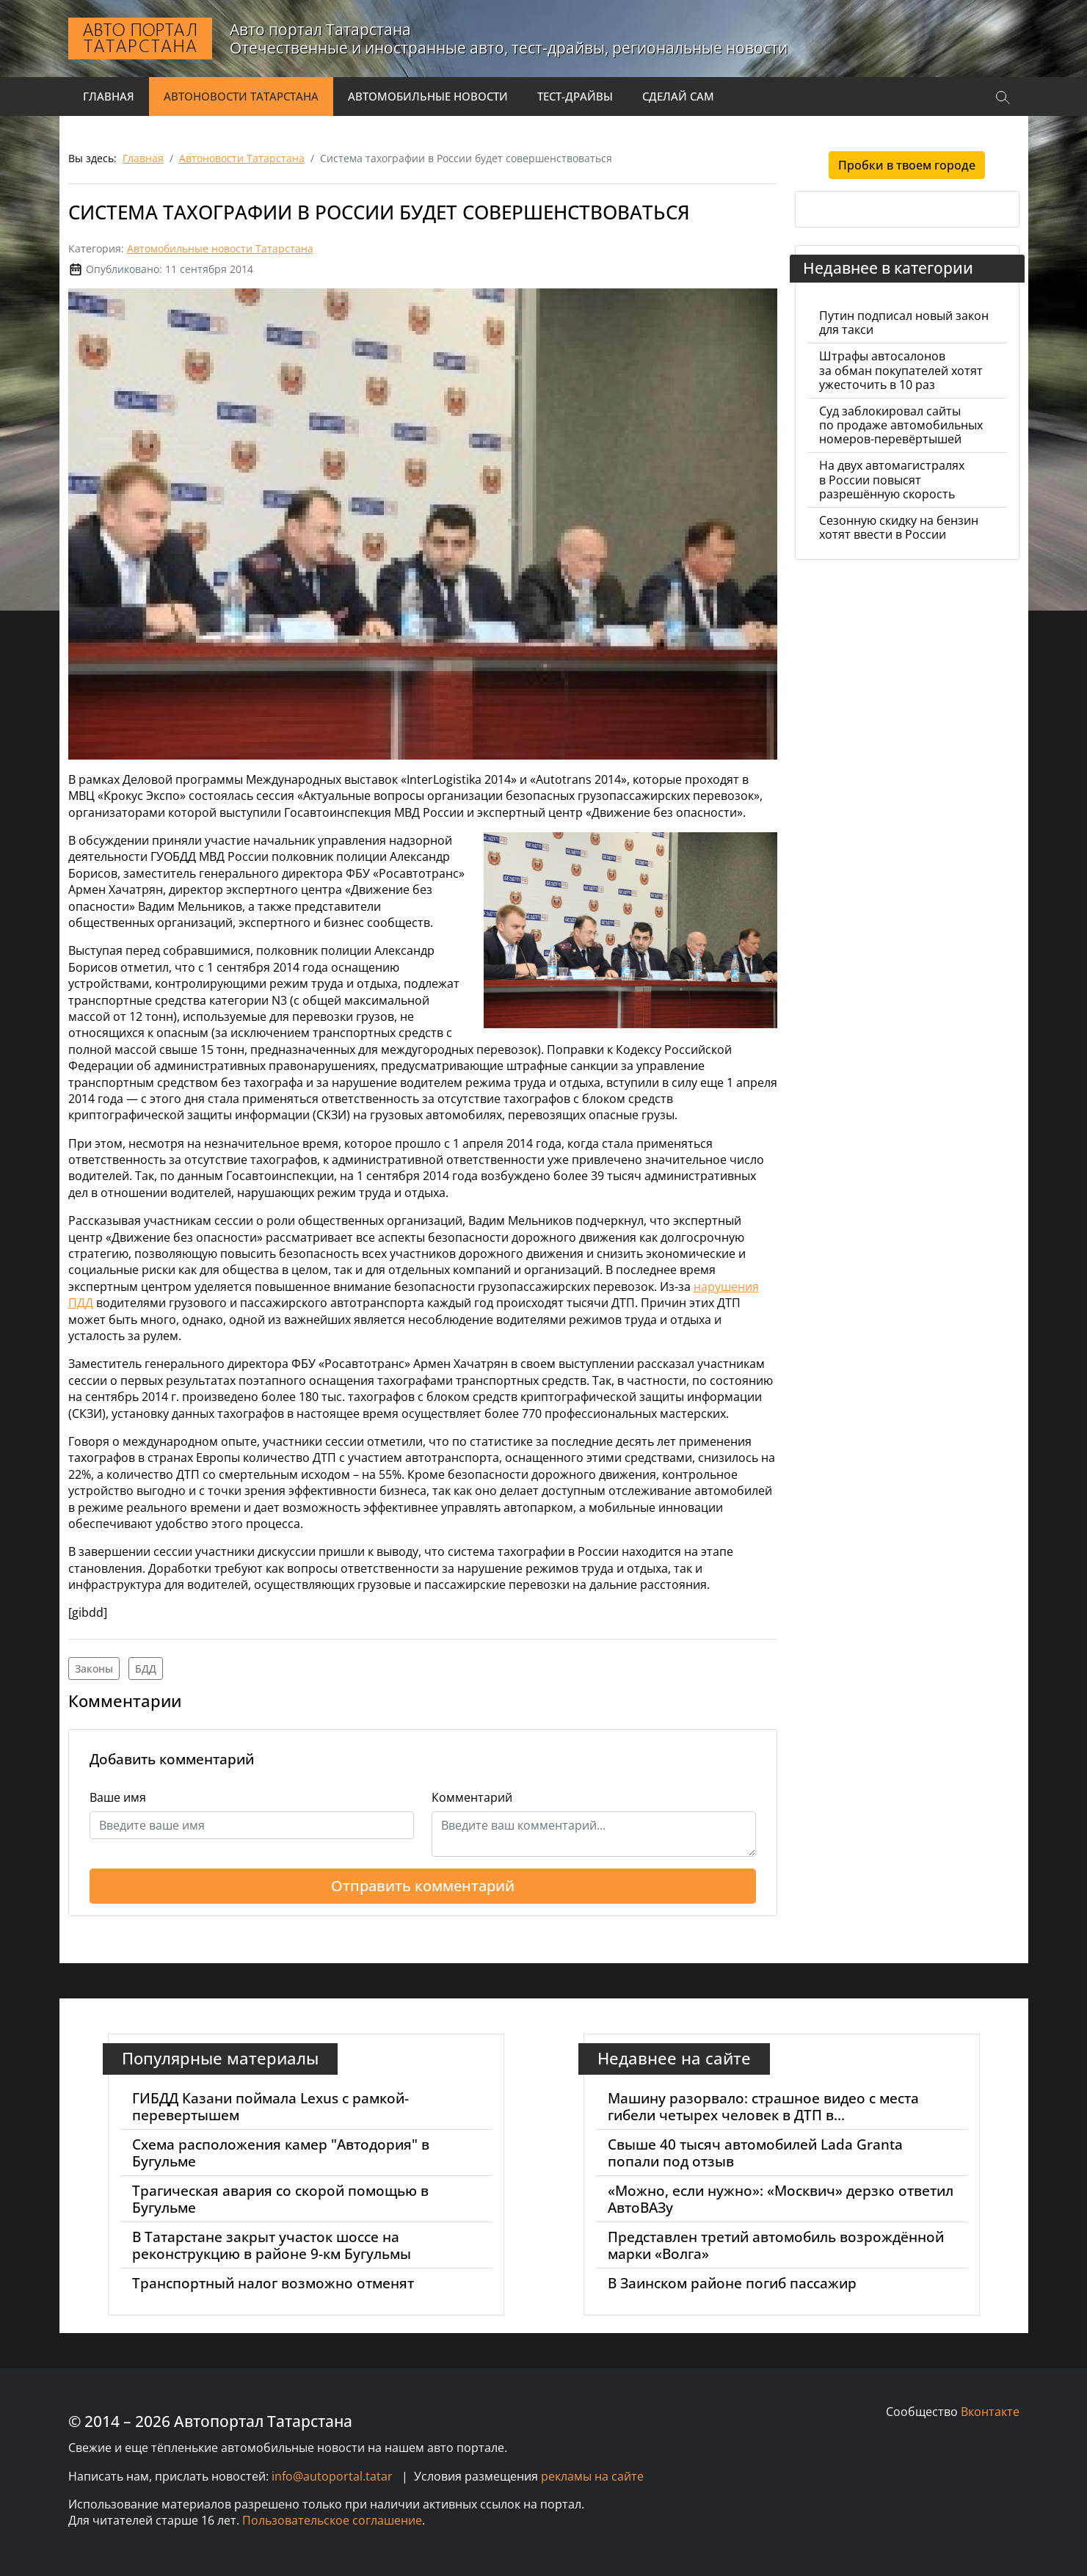 Image resolution: width=1087 pixels, height=2576 pixels. I want to click on Тест-драйвы, so click(575, 96).